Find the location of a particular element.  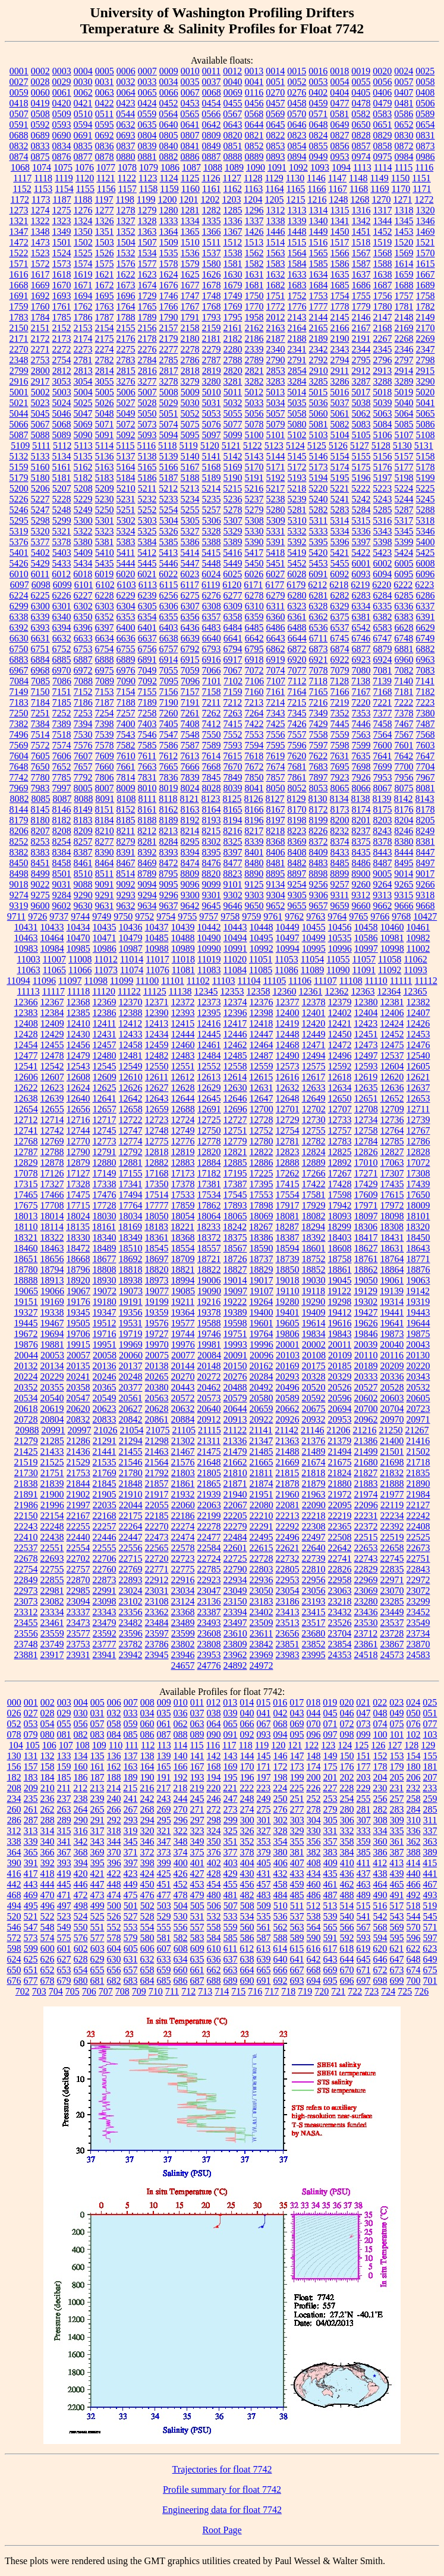

7257 is located at coordinates (126, 713).